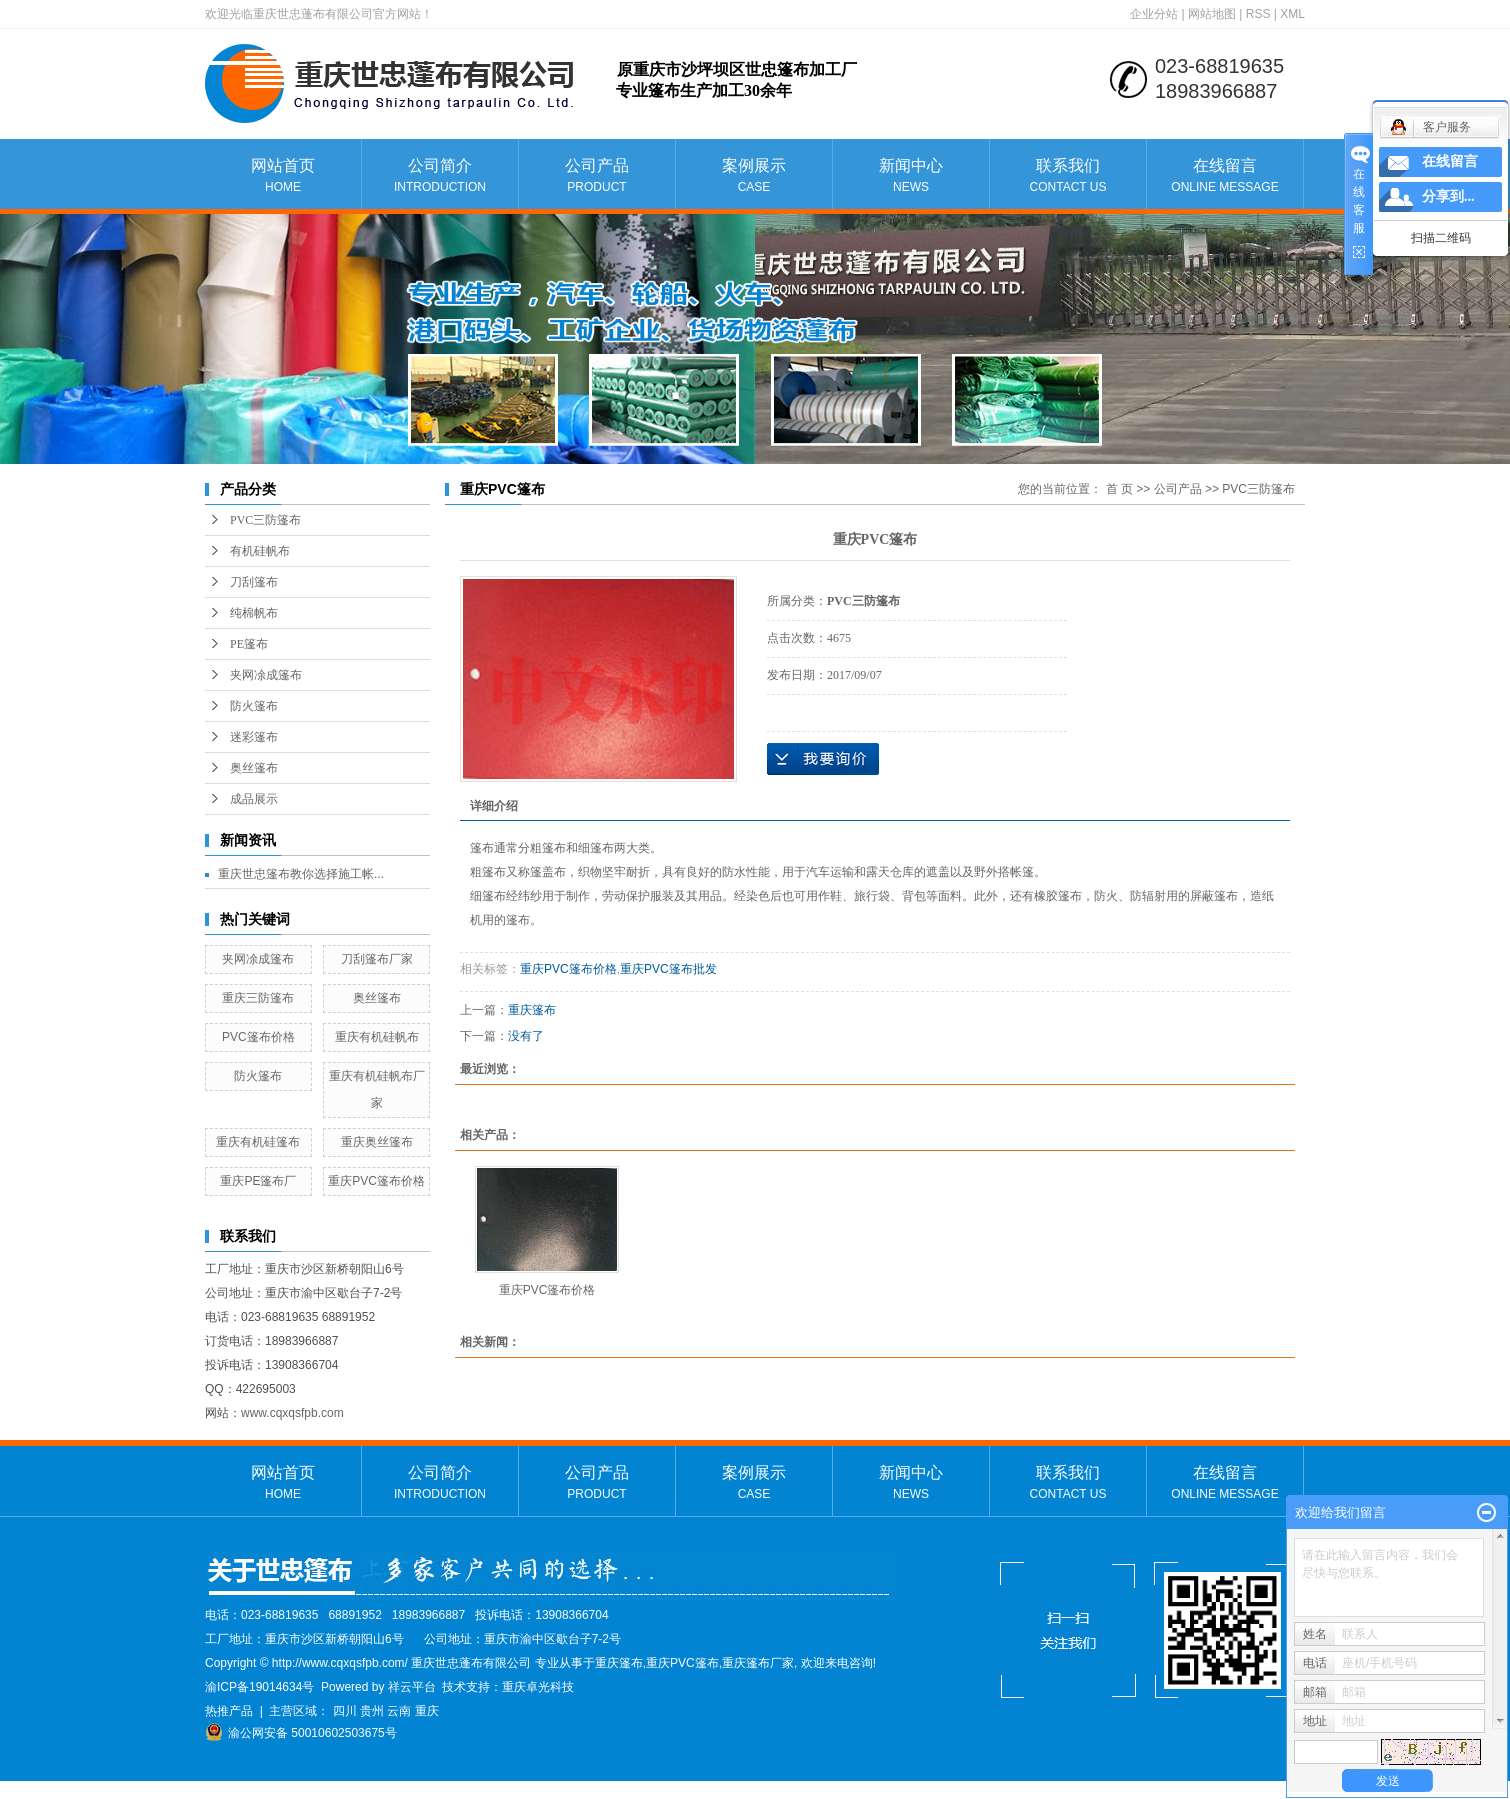 The height and width of the screenshot is (1799, 1510). Describe the element at coordinates (301, 874) in the screenshot. I see `重庆世忠篷布教你选择施工帐...` at that location.